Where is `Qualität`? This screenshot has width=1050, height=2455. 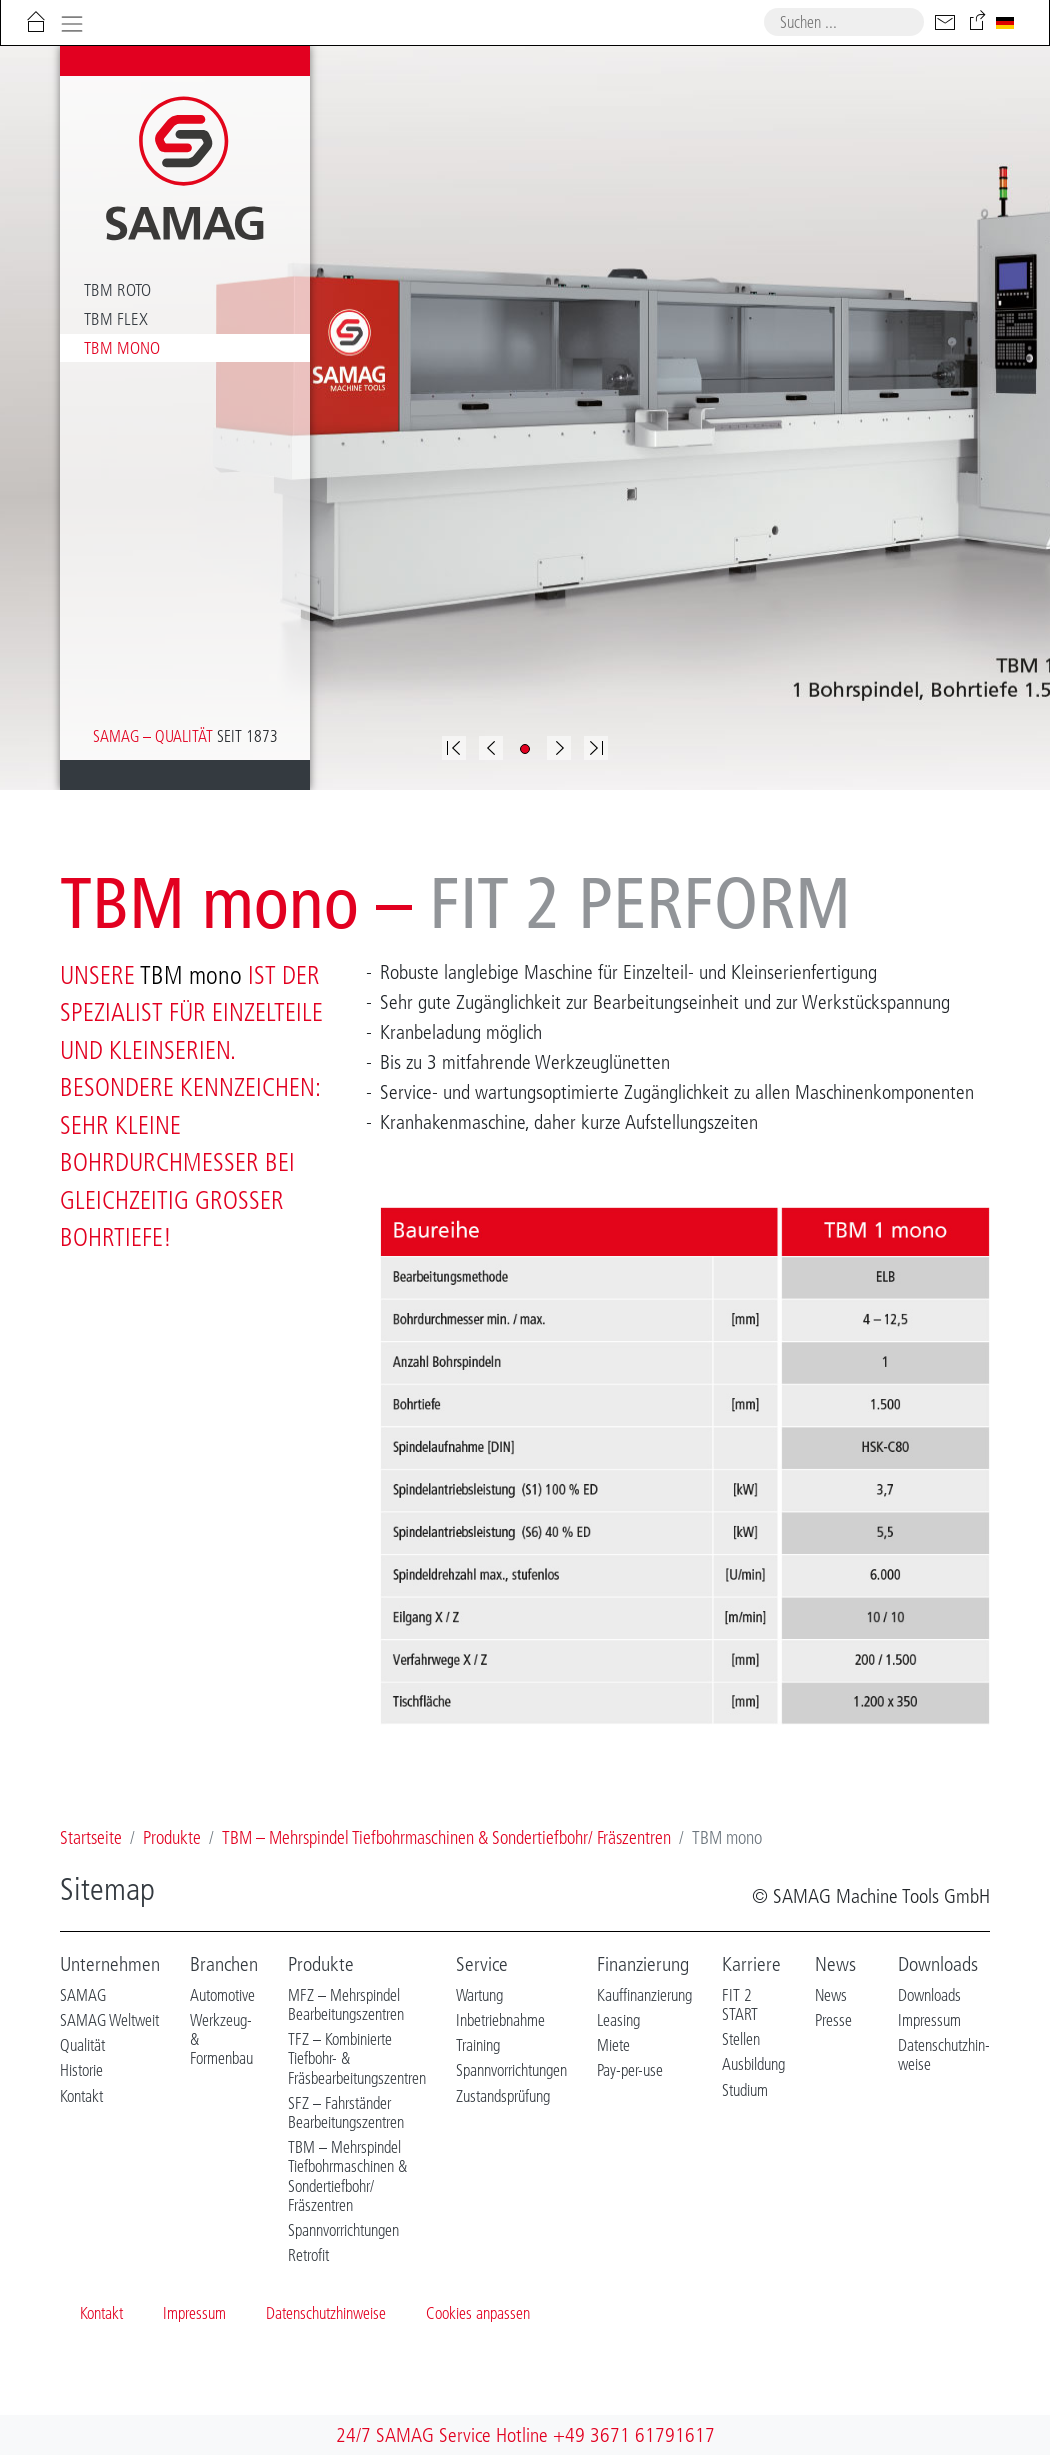
Qualität is located at coordinates (82, 2045).